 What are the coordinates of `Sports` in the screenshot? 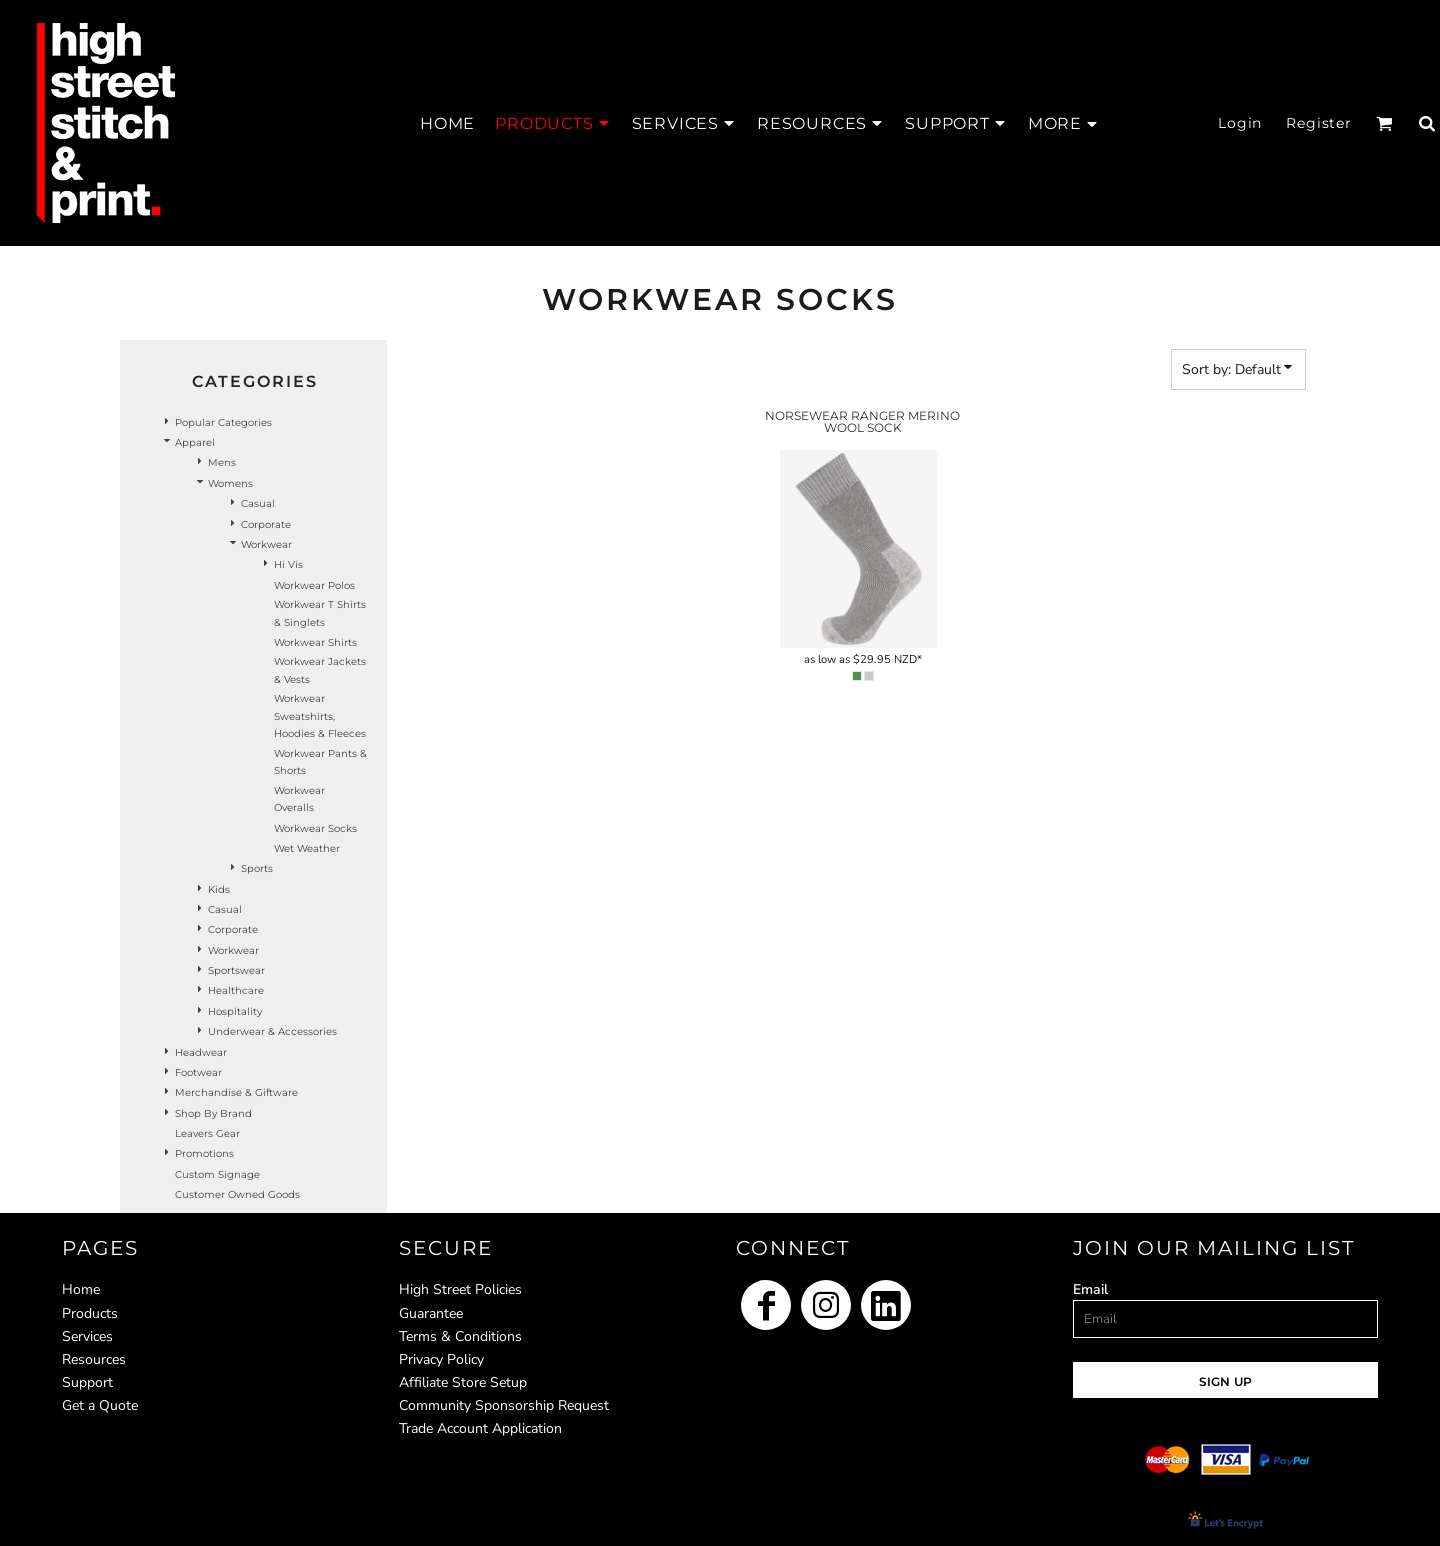 It's located at (257, 868).